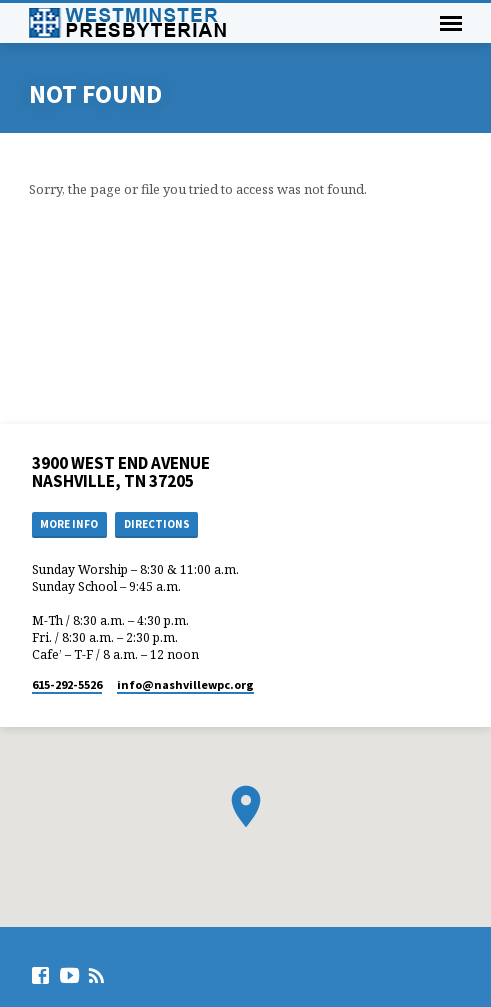  I want to click on 615-292-5526, so click(67, 684).